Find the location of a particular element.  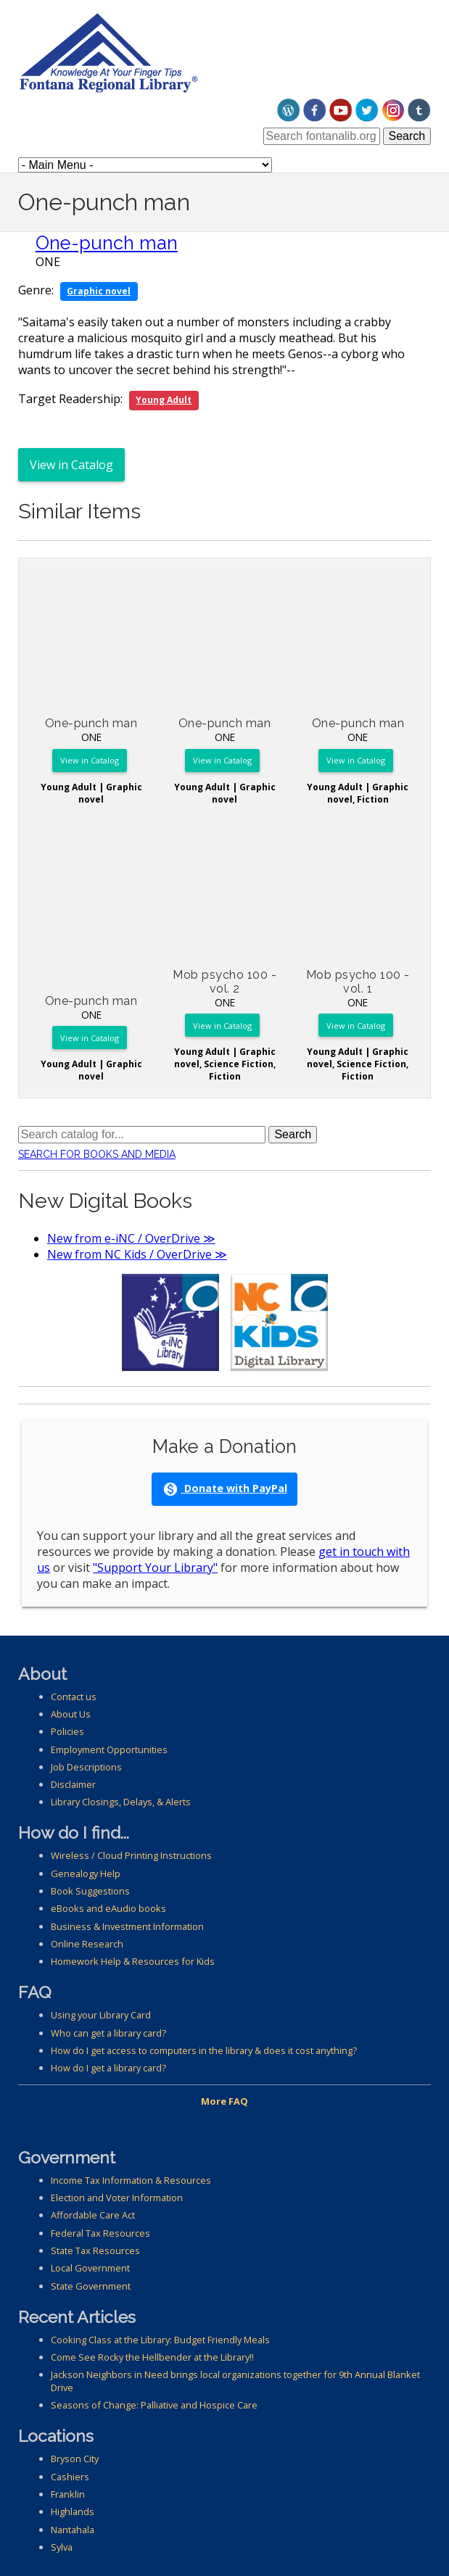

Cooking Class at the Library: Budget Friendly Meals is located at coordinates (160, 2339).